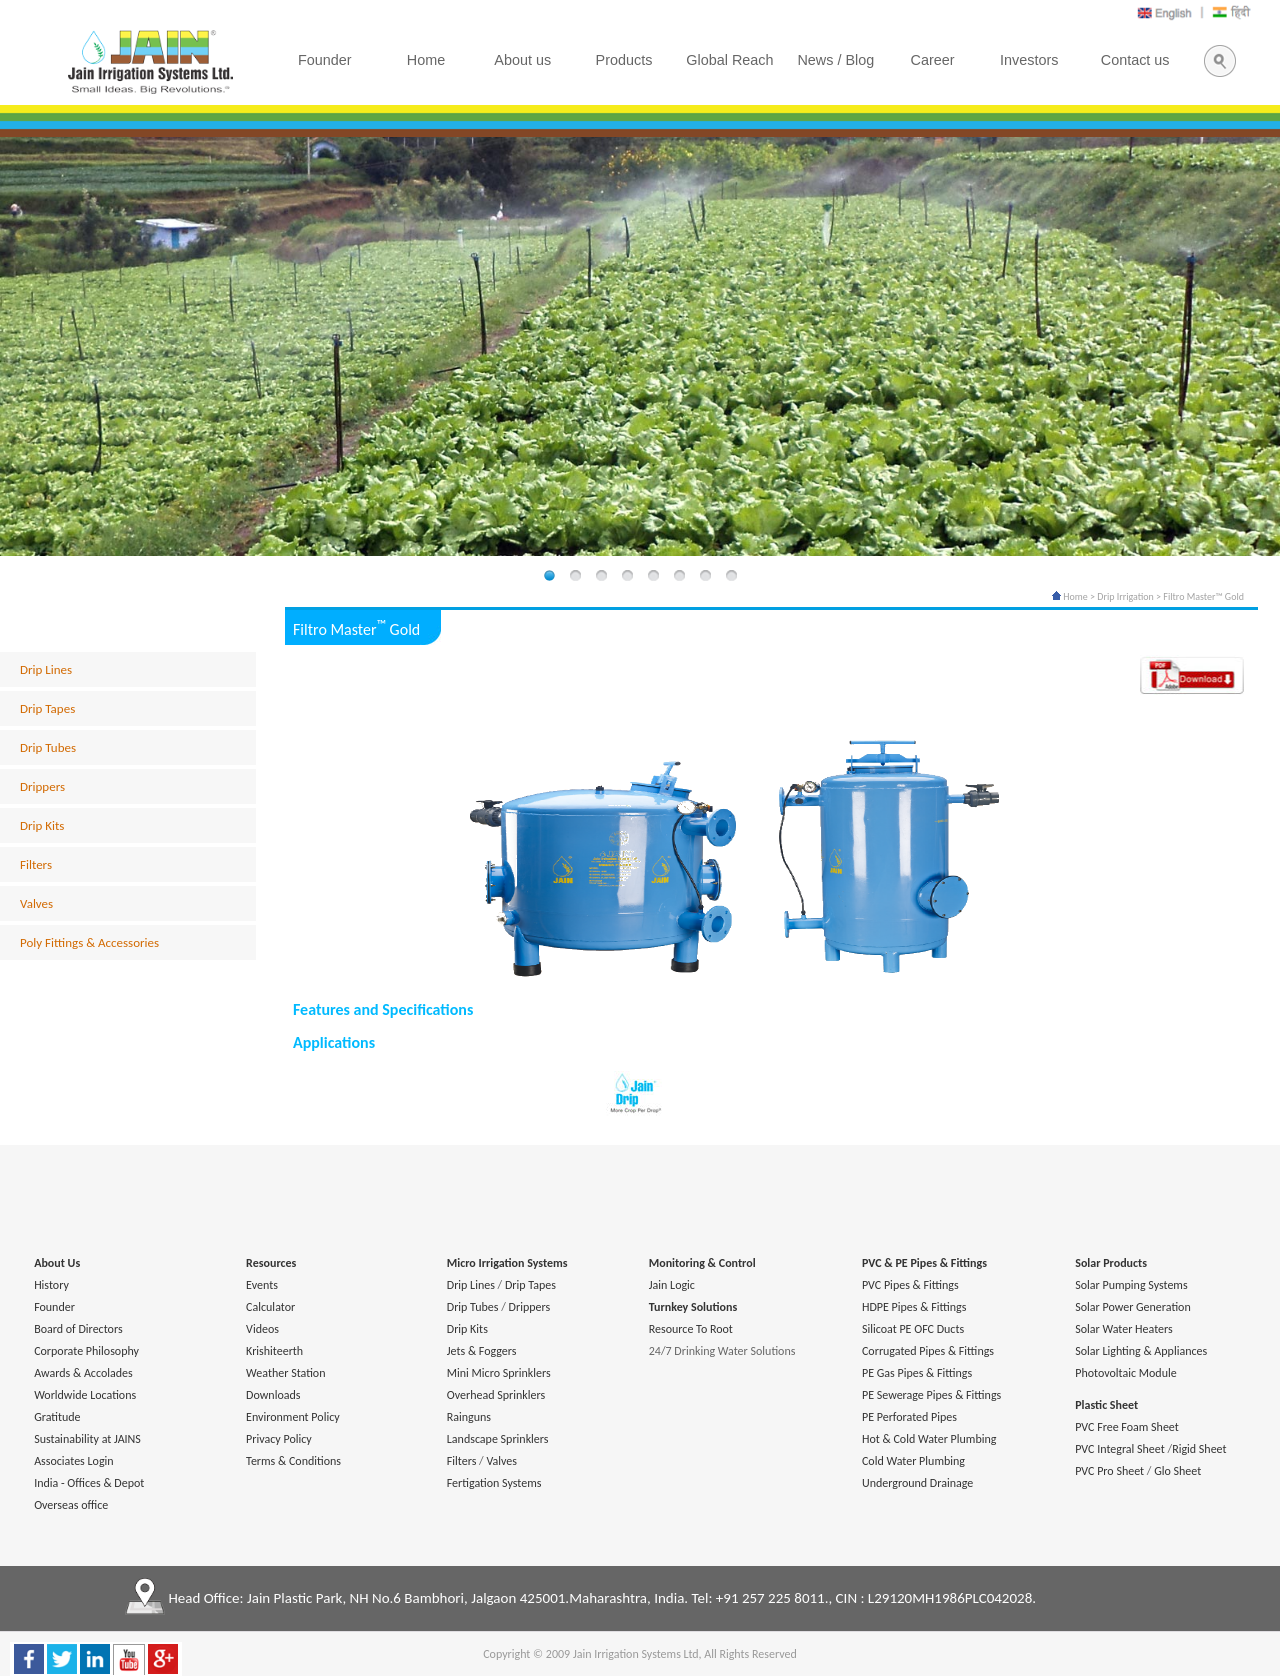 The width and height of the screenshot is (1280, 1676). Describe the element at coordinates (71, 1505) in the screenshot. I see `Overseas office` at that location.